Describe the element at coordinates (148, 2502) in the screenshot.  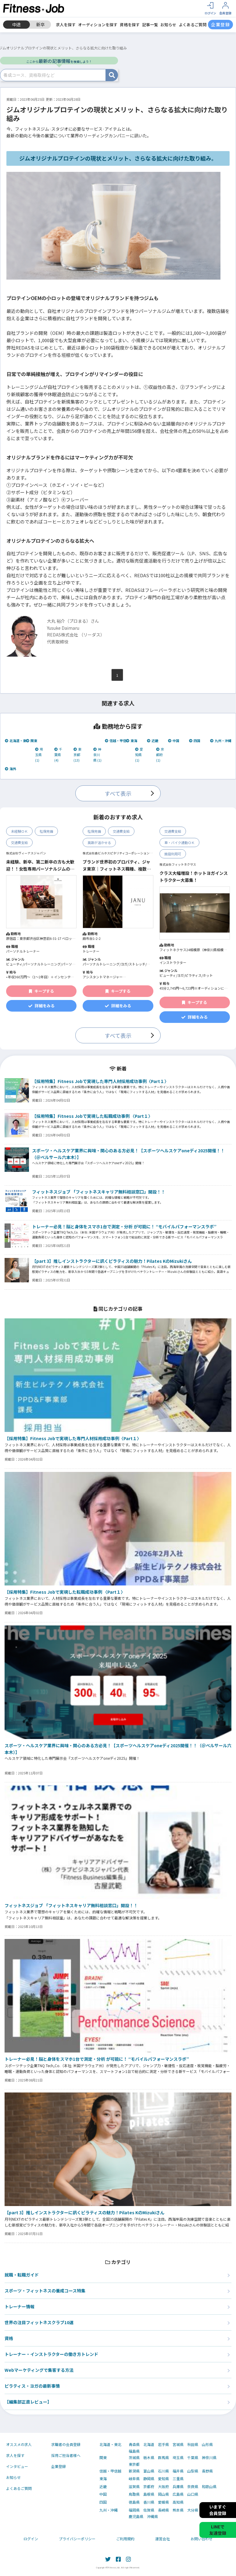
I see `香川県` at that location.